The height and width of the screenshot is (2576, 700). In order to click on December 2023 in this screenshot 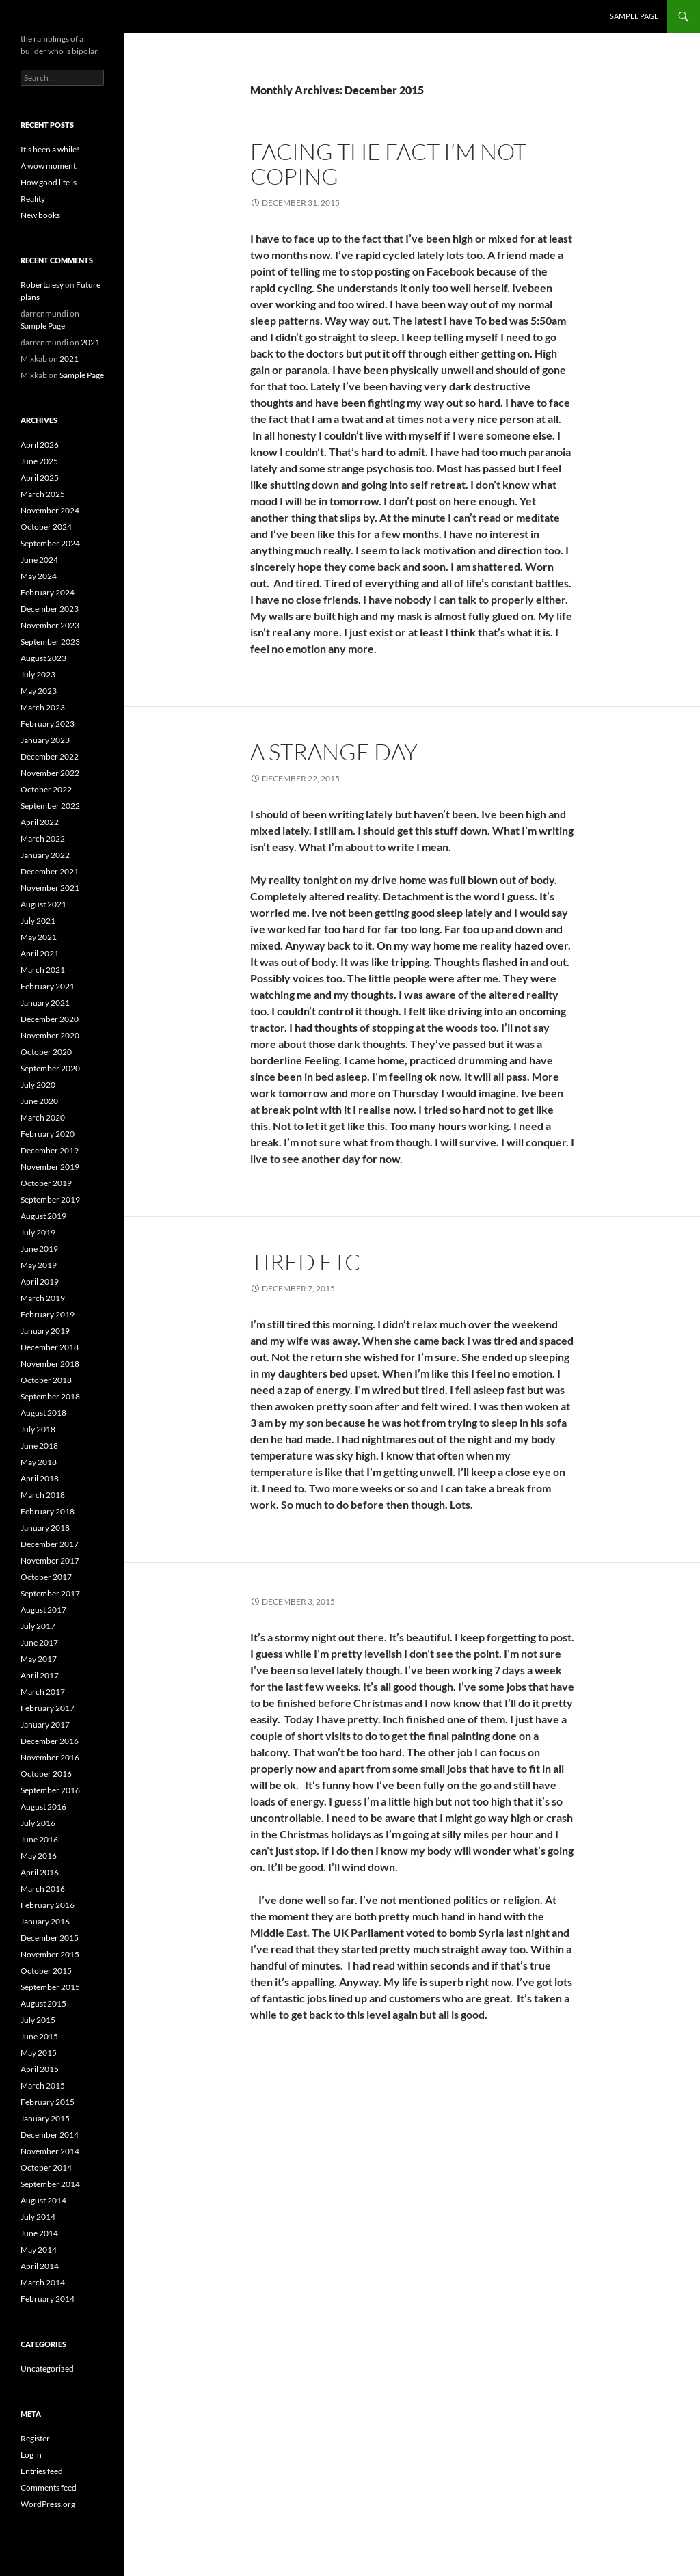, I will do `click(50, 609)`.